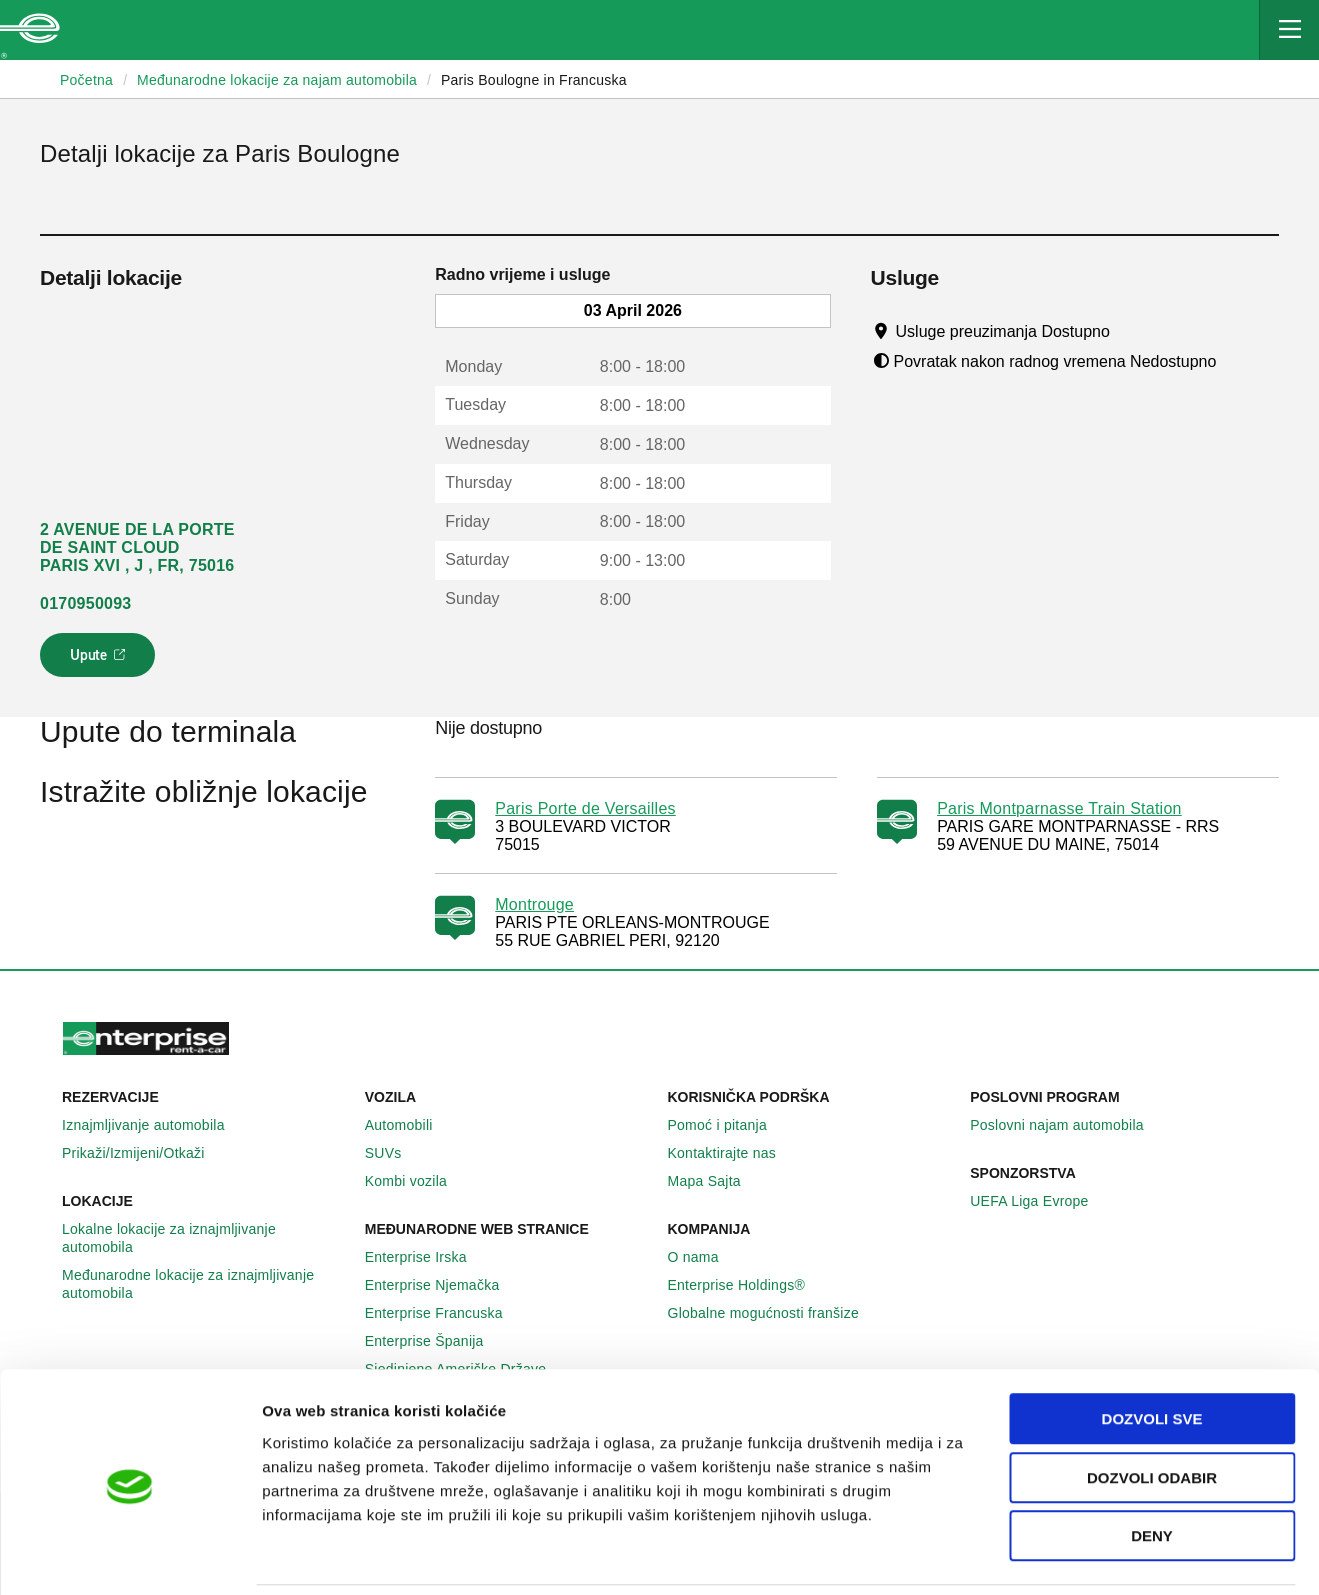  Describe the element at coordinates (534, 904) in the screenshot. I see `Montrouge` at that location.